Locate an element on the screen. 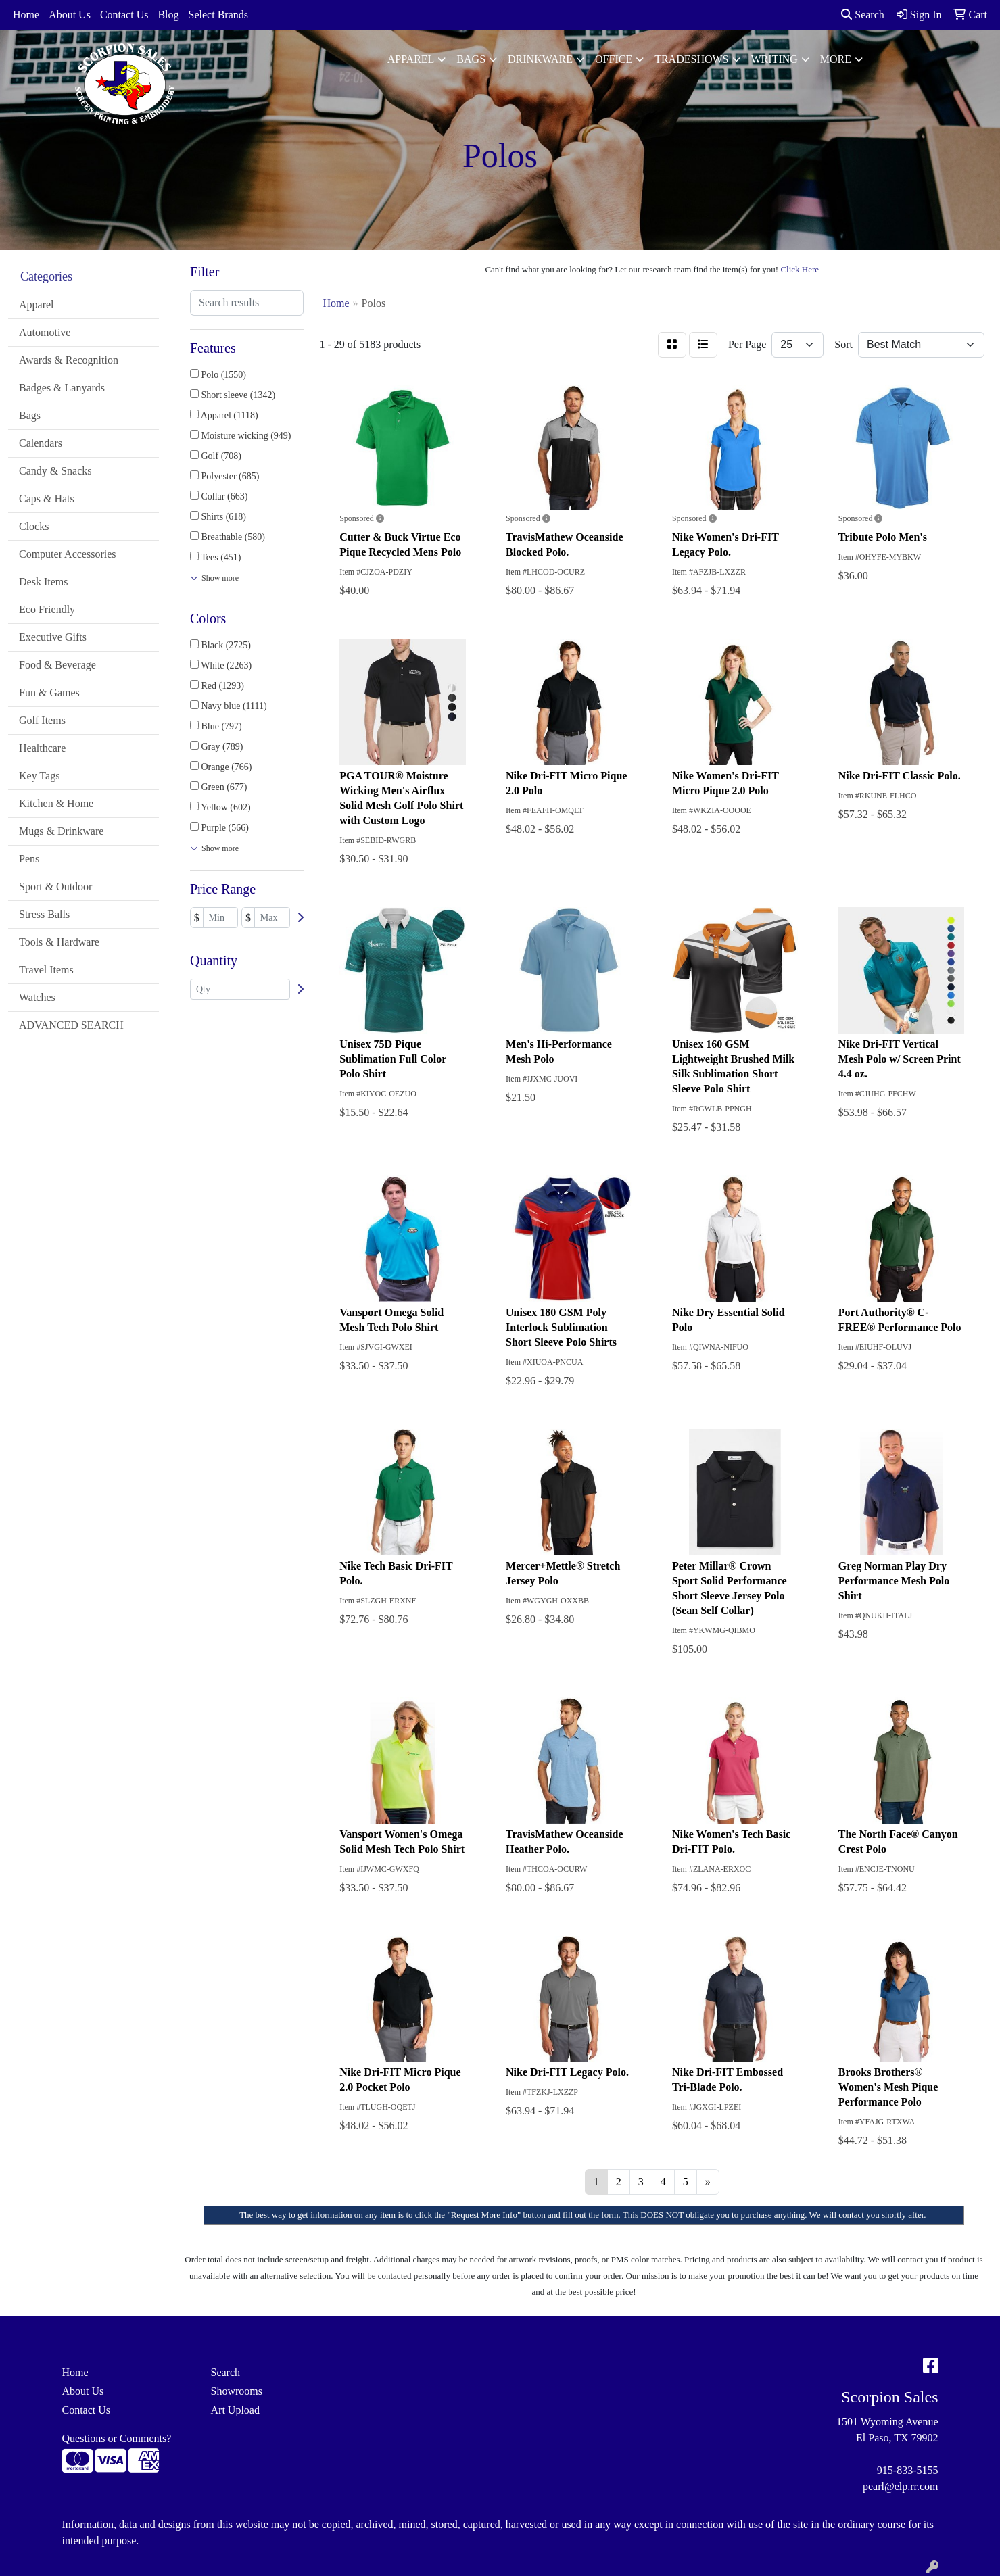 The height and width of the screenshot is (2576, 1000). Executive Gifts is located at coordinates (53, 637).